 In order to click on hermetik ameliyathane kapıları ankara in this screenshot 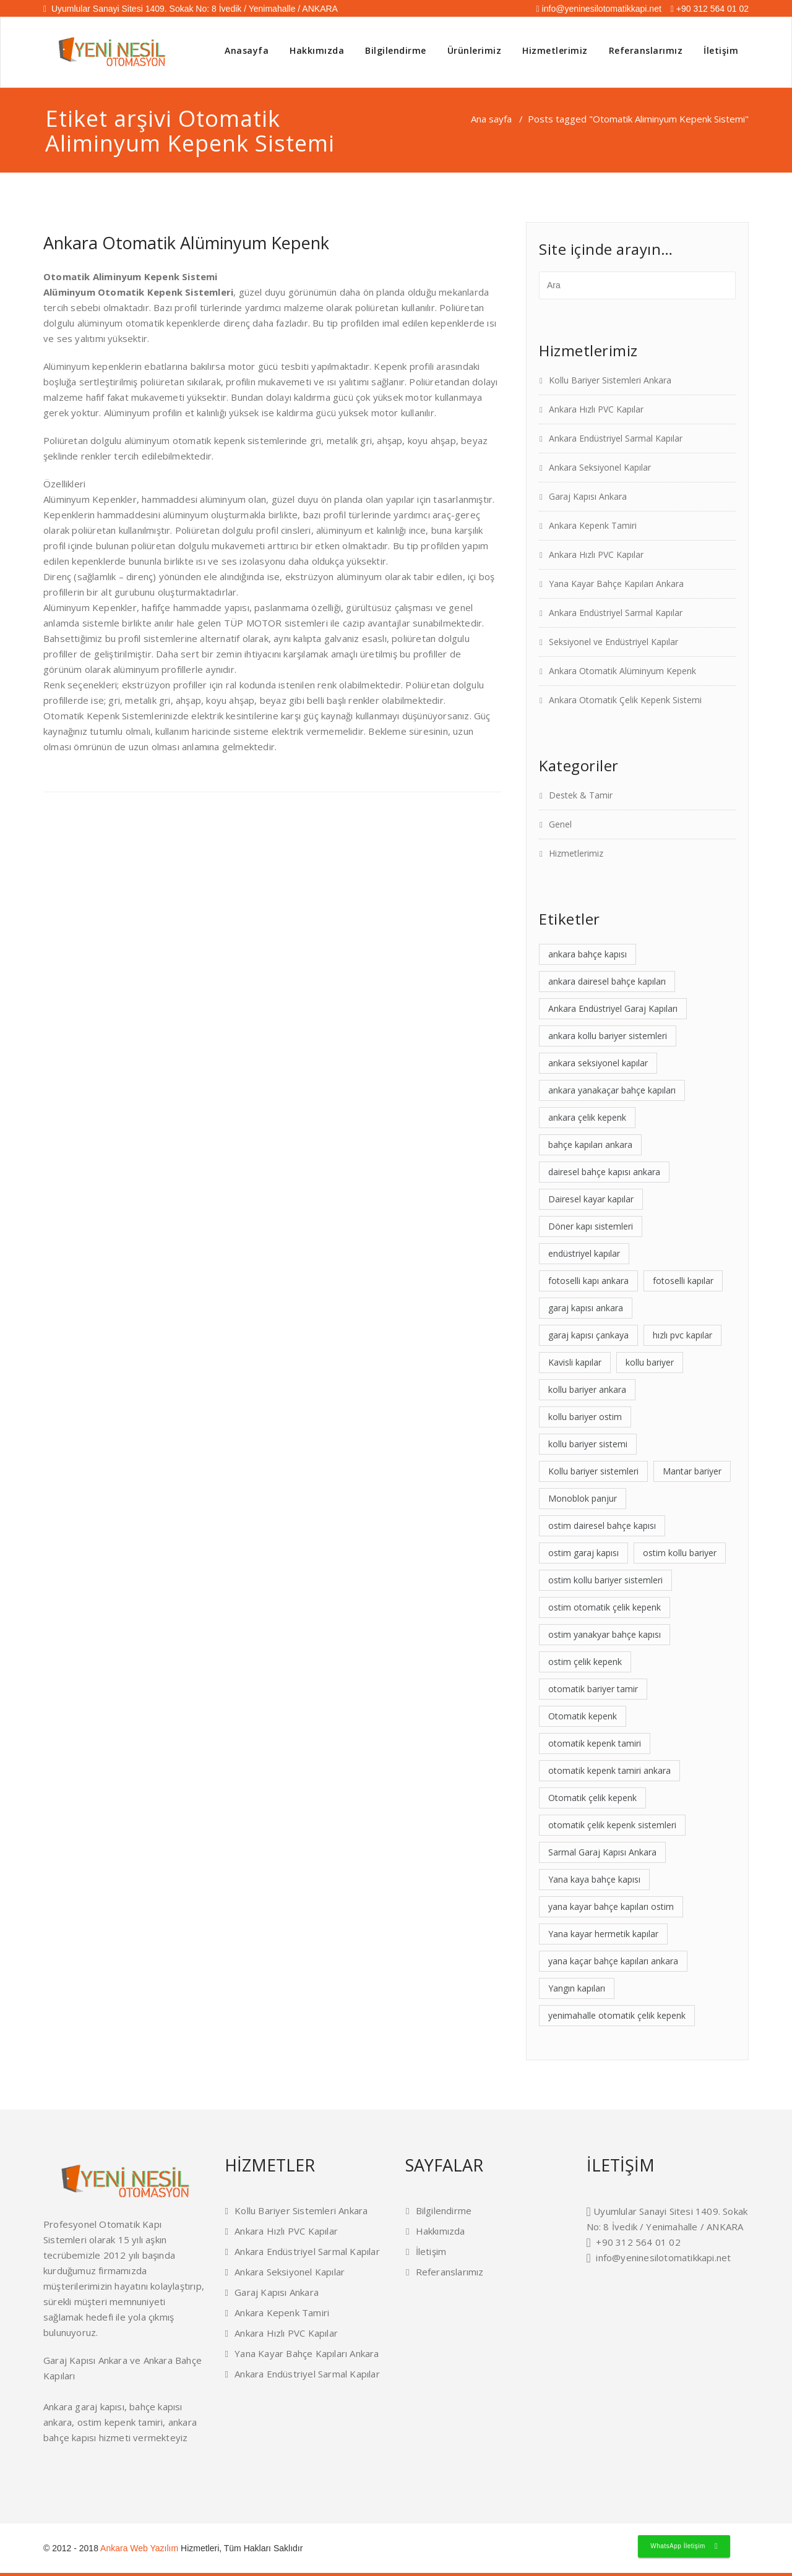, I will do `click(470, 2446)`.